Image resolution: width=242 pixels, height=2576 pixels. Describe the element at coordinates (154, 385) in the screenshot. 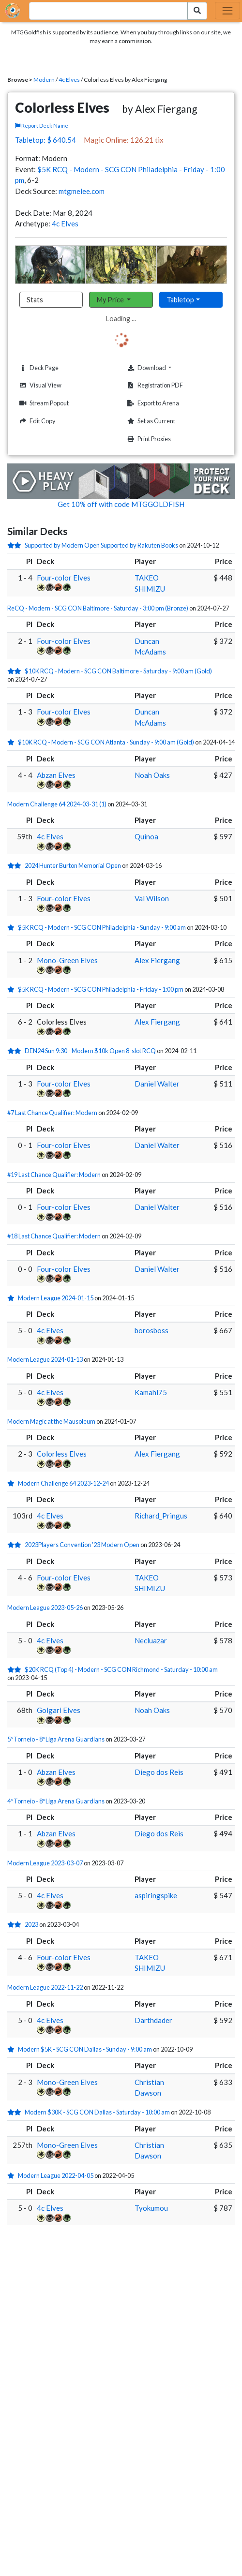

I see `Registration PDF` at that location.